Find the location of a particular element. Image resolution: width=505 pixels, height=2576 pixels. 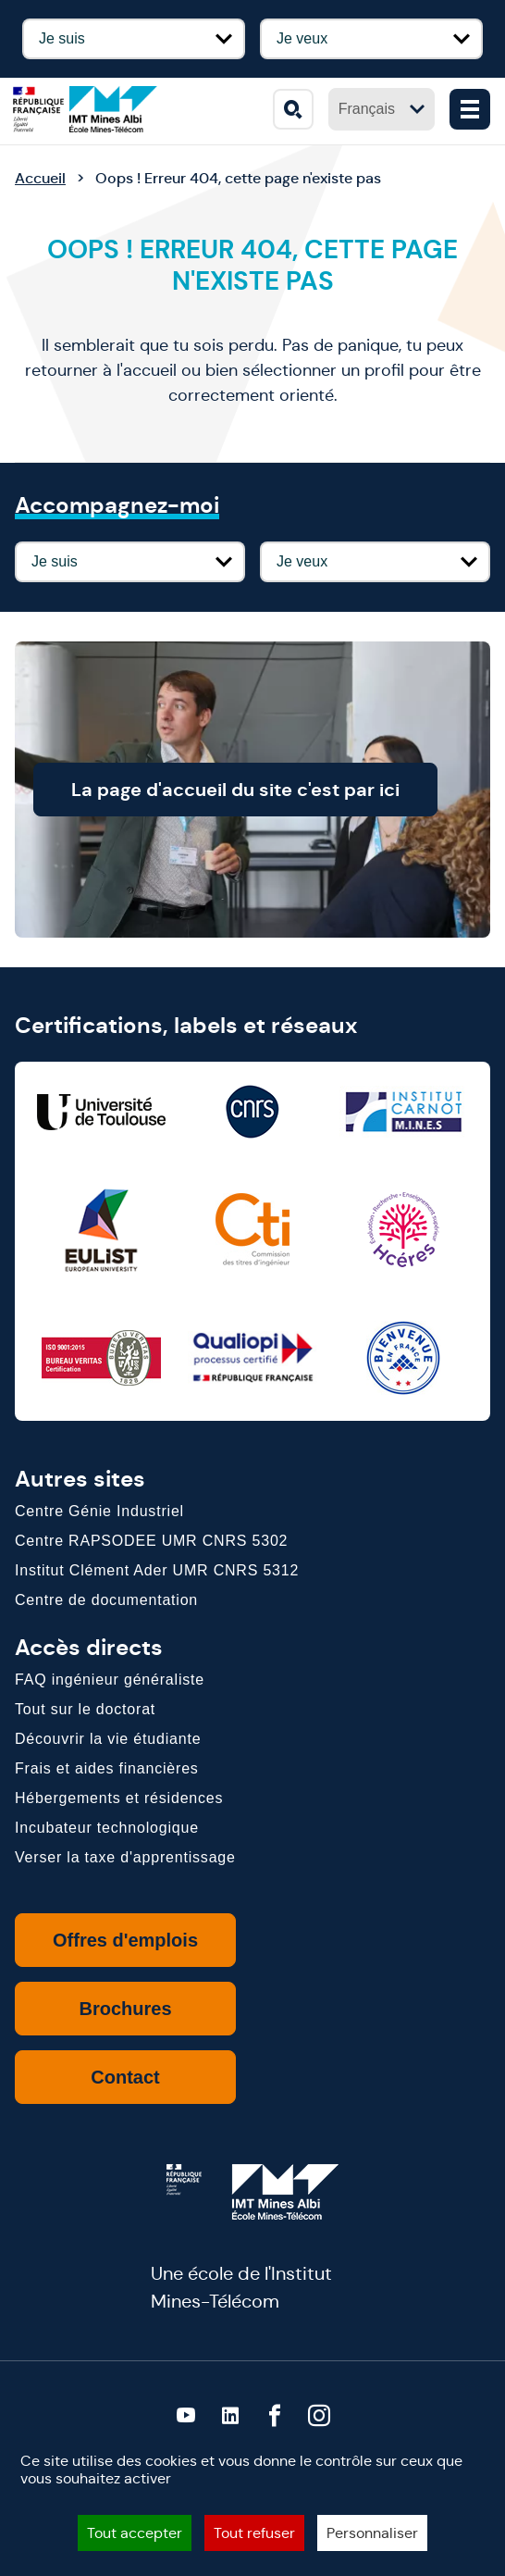

Offres d'emplois is located at coordinates (125, 1940).